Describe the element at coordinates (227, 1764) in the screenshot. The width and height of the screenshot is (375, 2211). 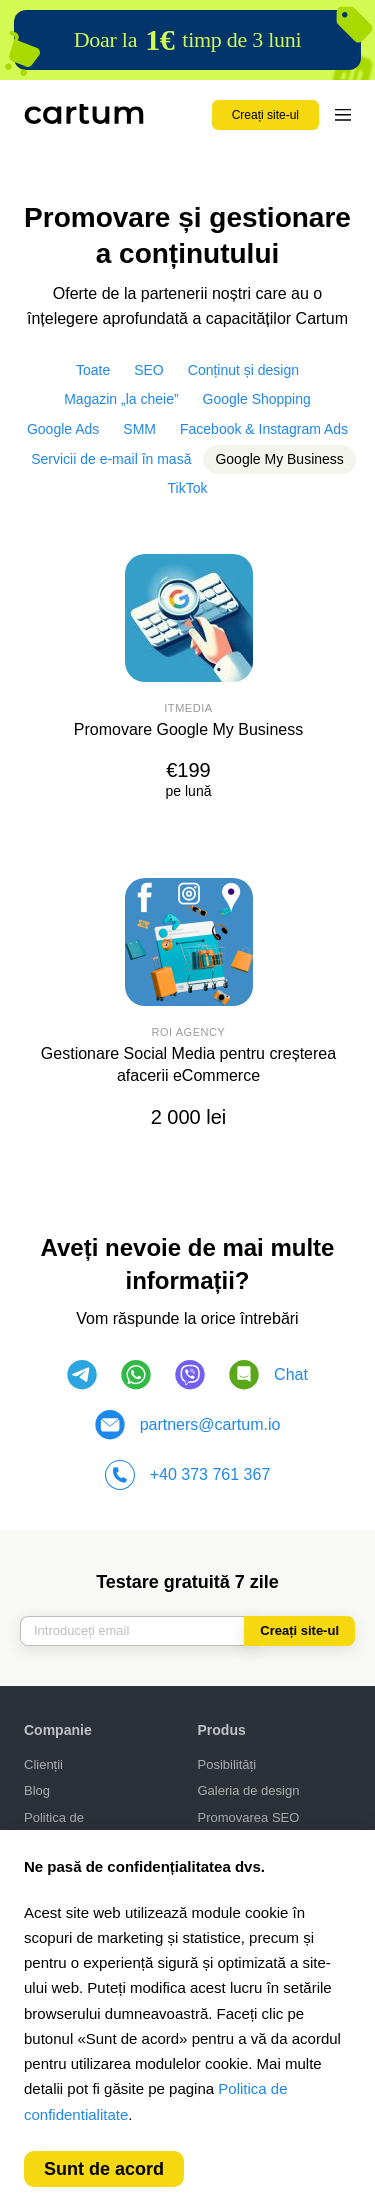
I see `Posibilități` at that location.